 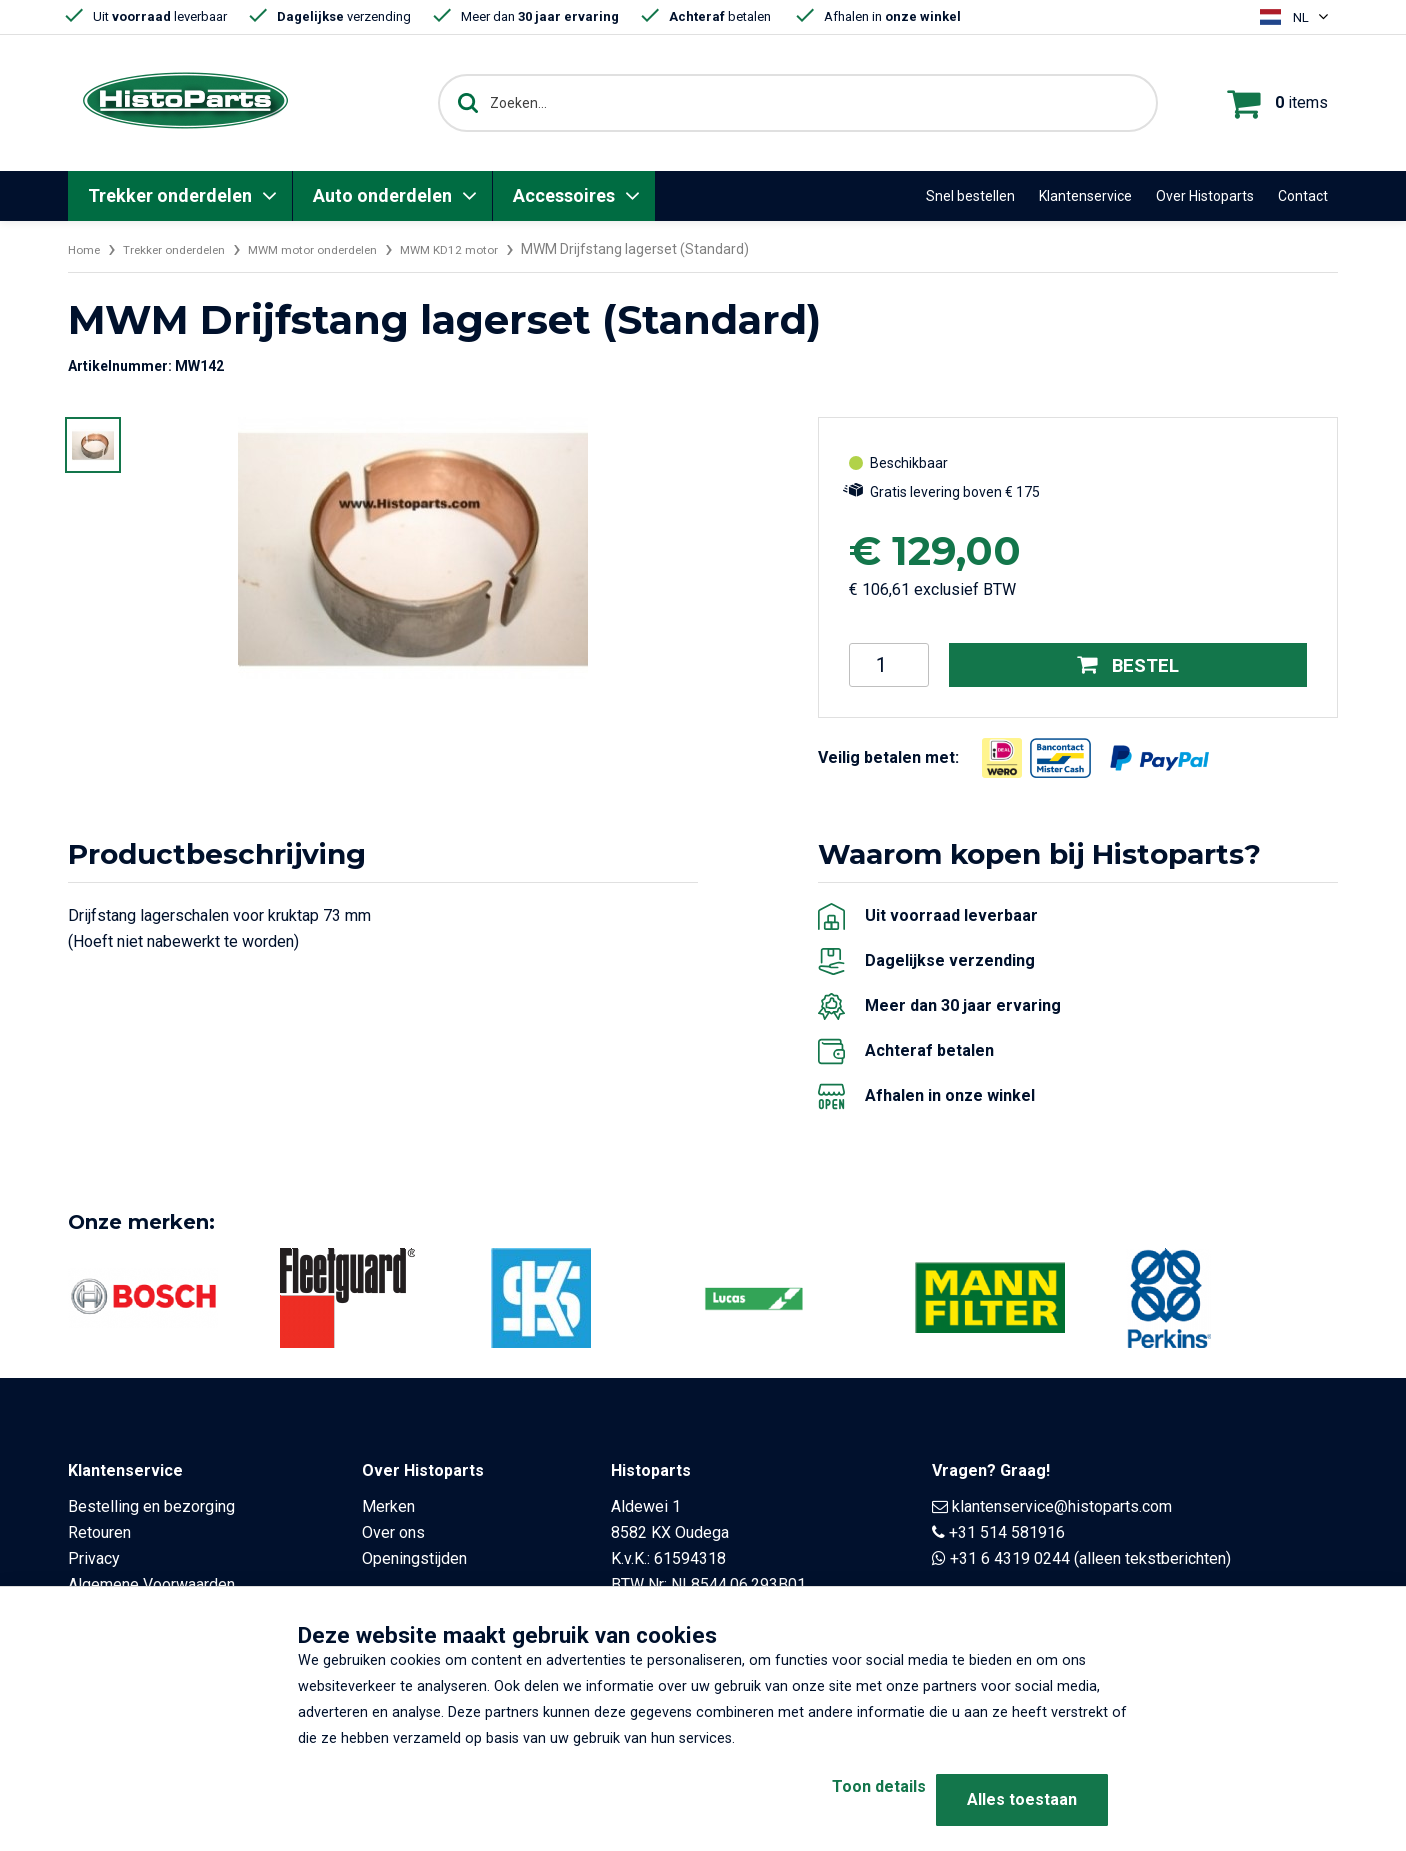 What do you see at coordinates (1303, 196) in the screenshot?
I see `Contact` at bounding box center [1303, 196].